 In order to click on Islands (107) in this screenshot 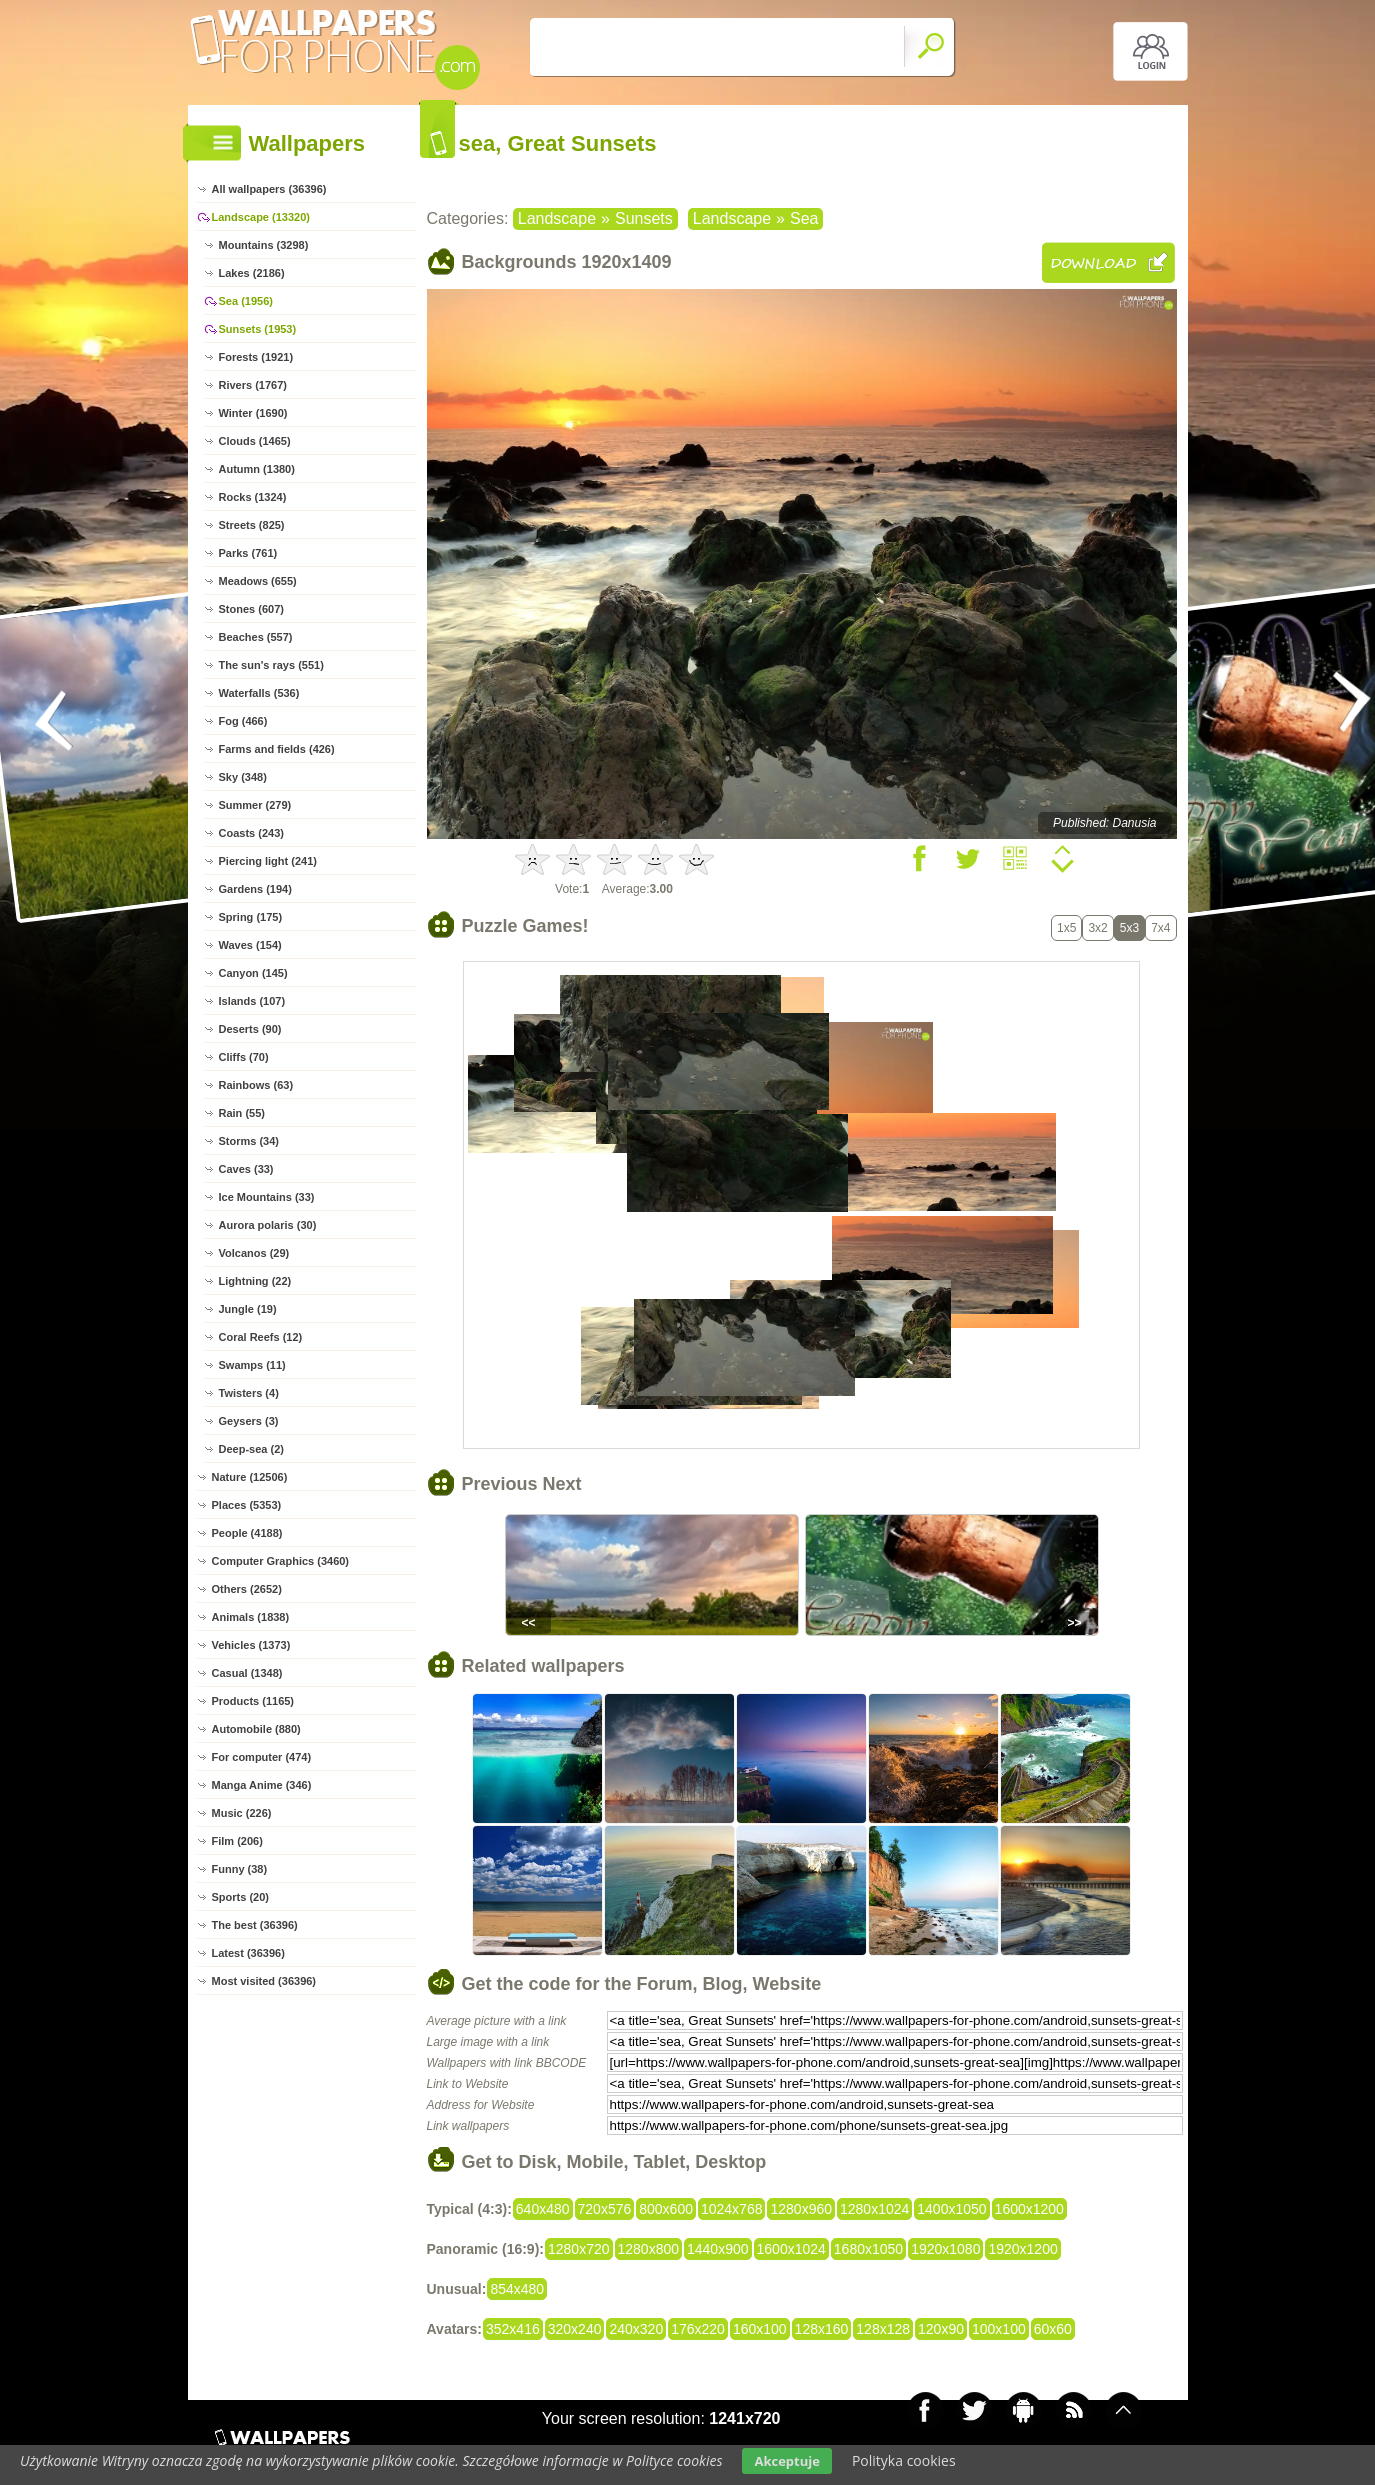, I will do `click(252, 1001)`.